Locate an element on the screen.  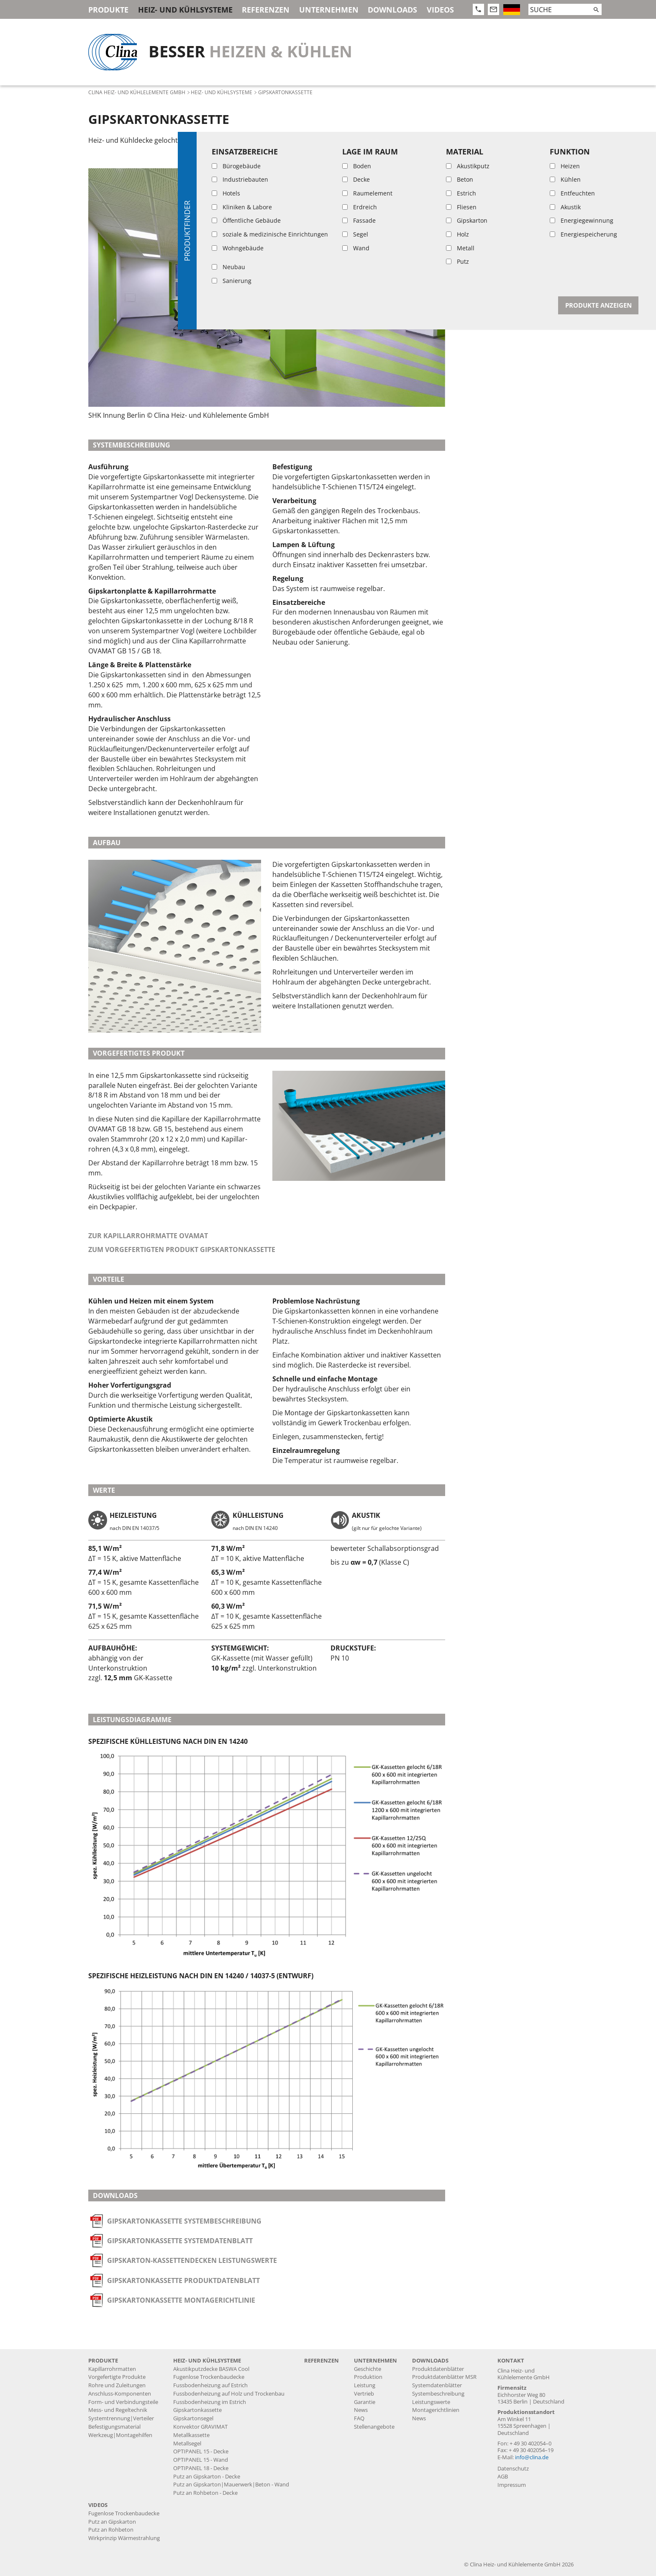
Fussbodenheizung auf Holz und Trockenbau is located at coordinates (228, 2393).